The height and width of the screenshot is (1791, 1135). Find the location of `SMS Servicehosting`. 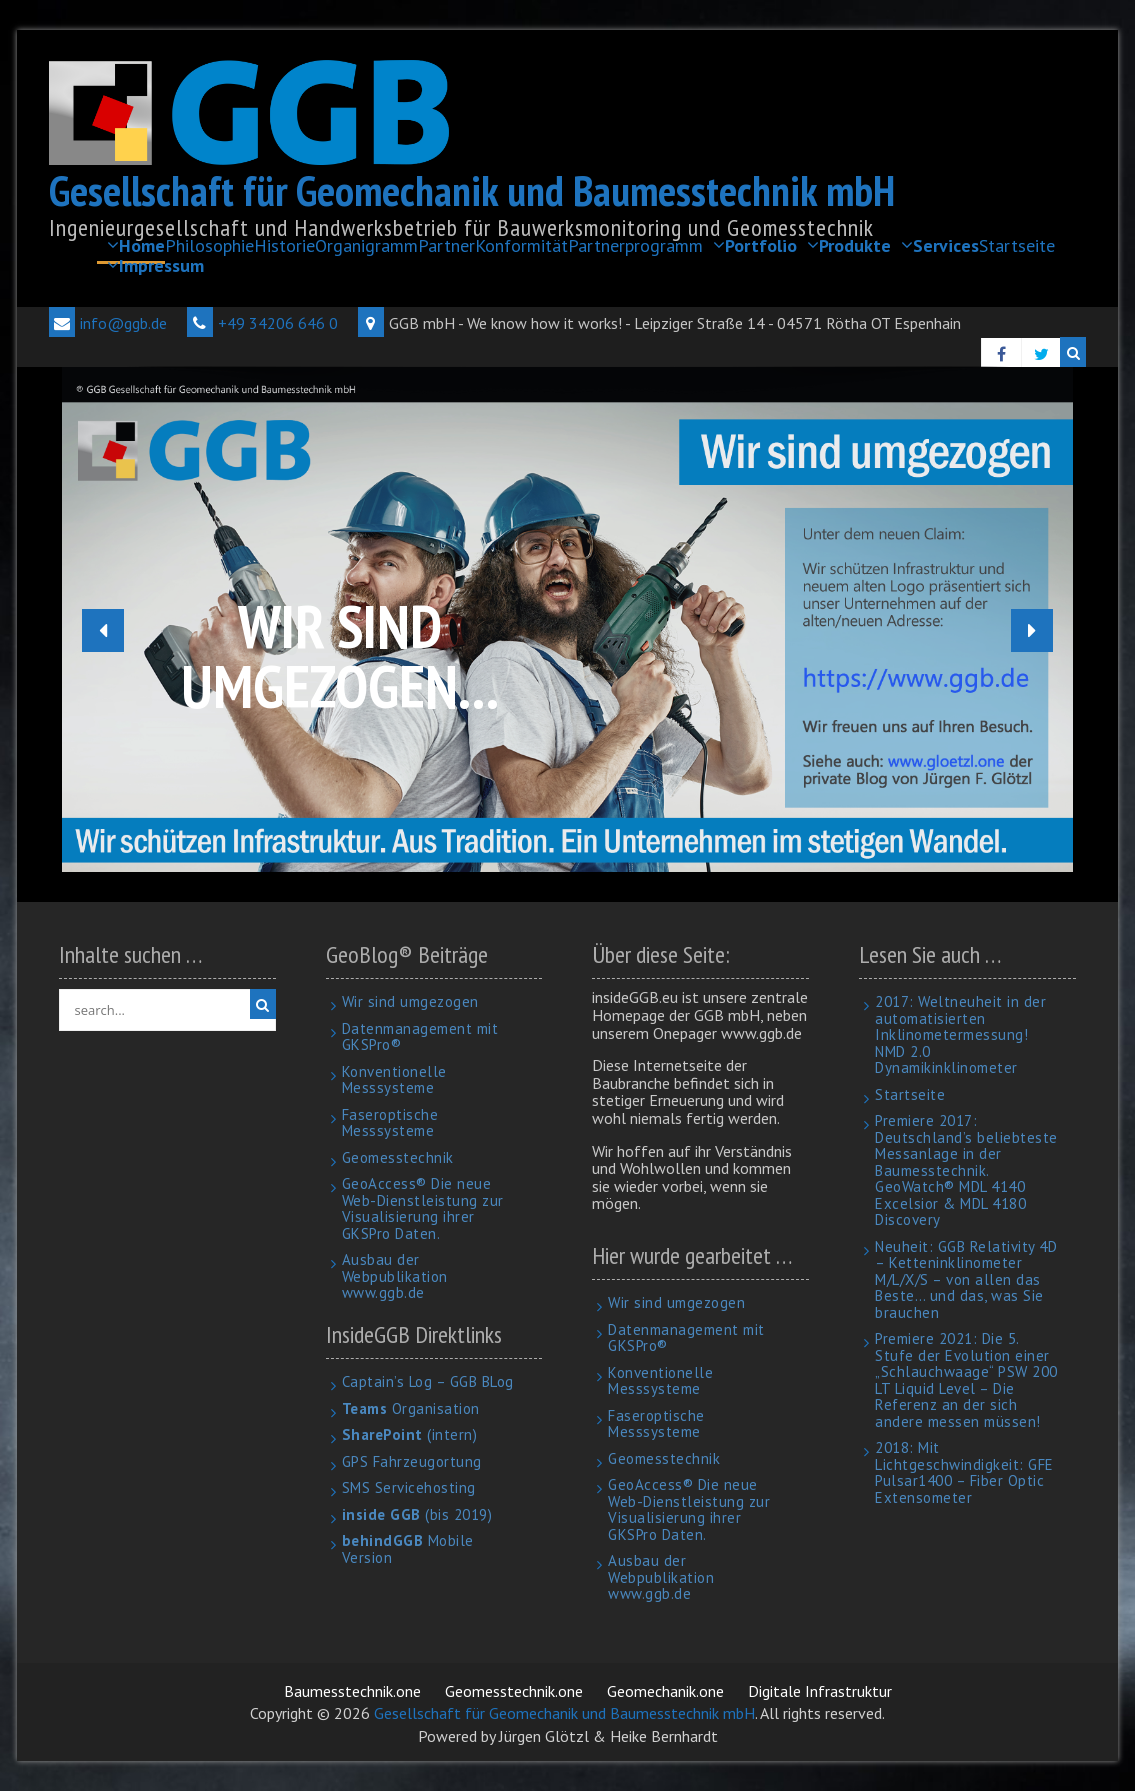

SMS Servicehosting is located at coordinates (409, 1487).